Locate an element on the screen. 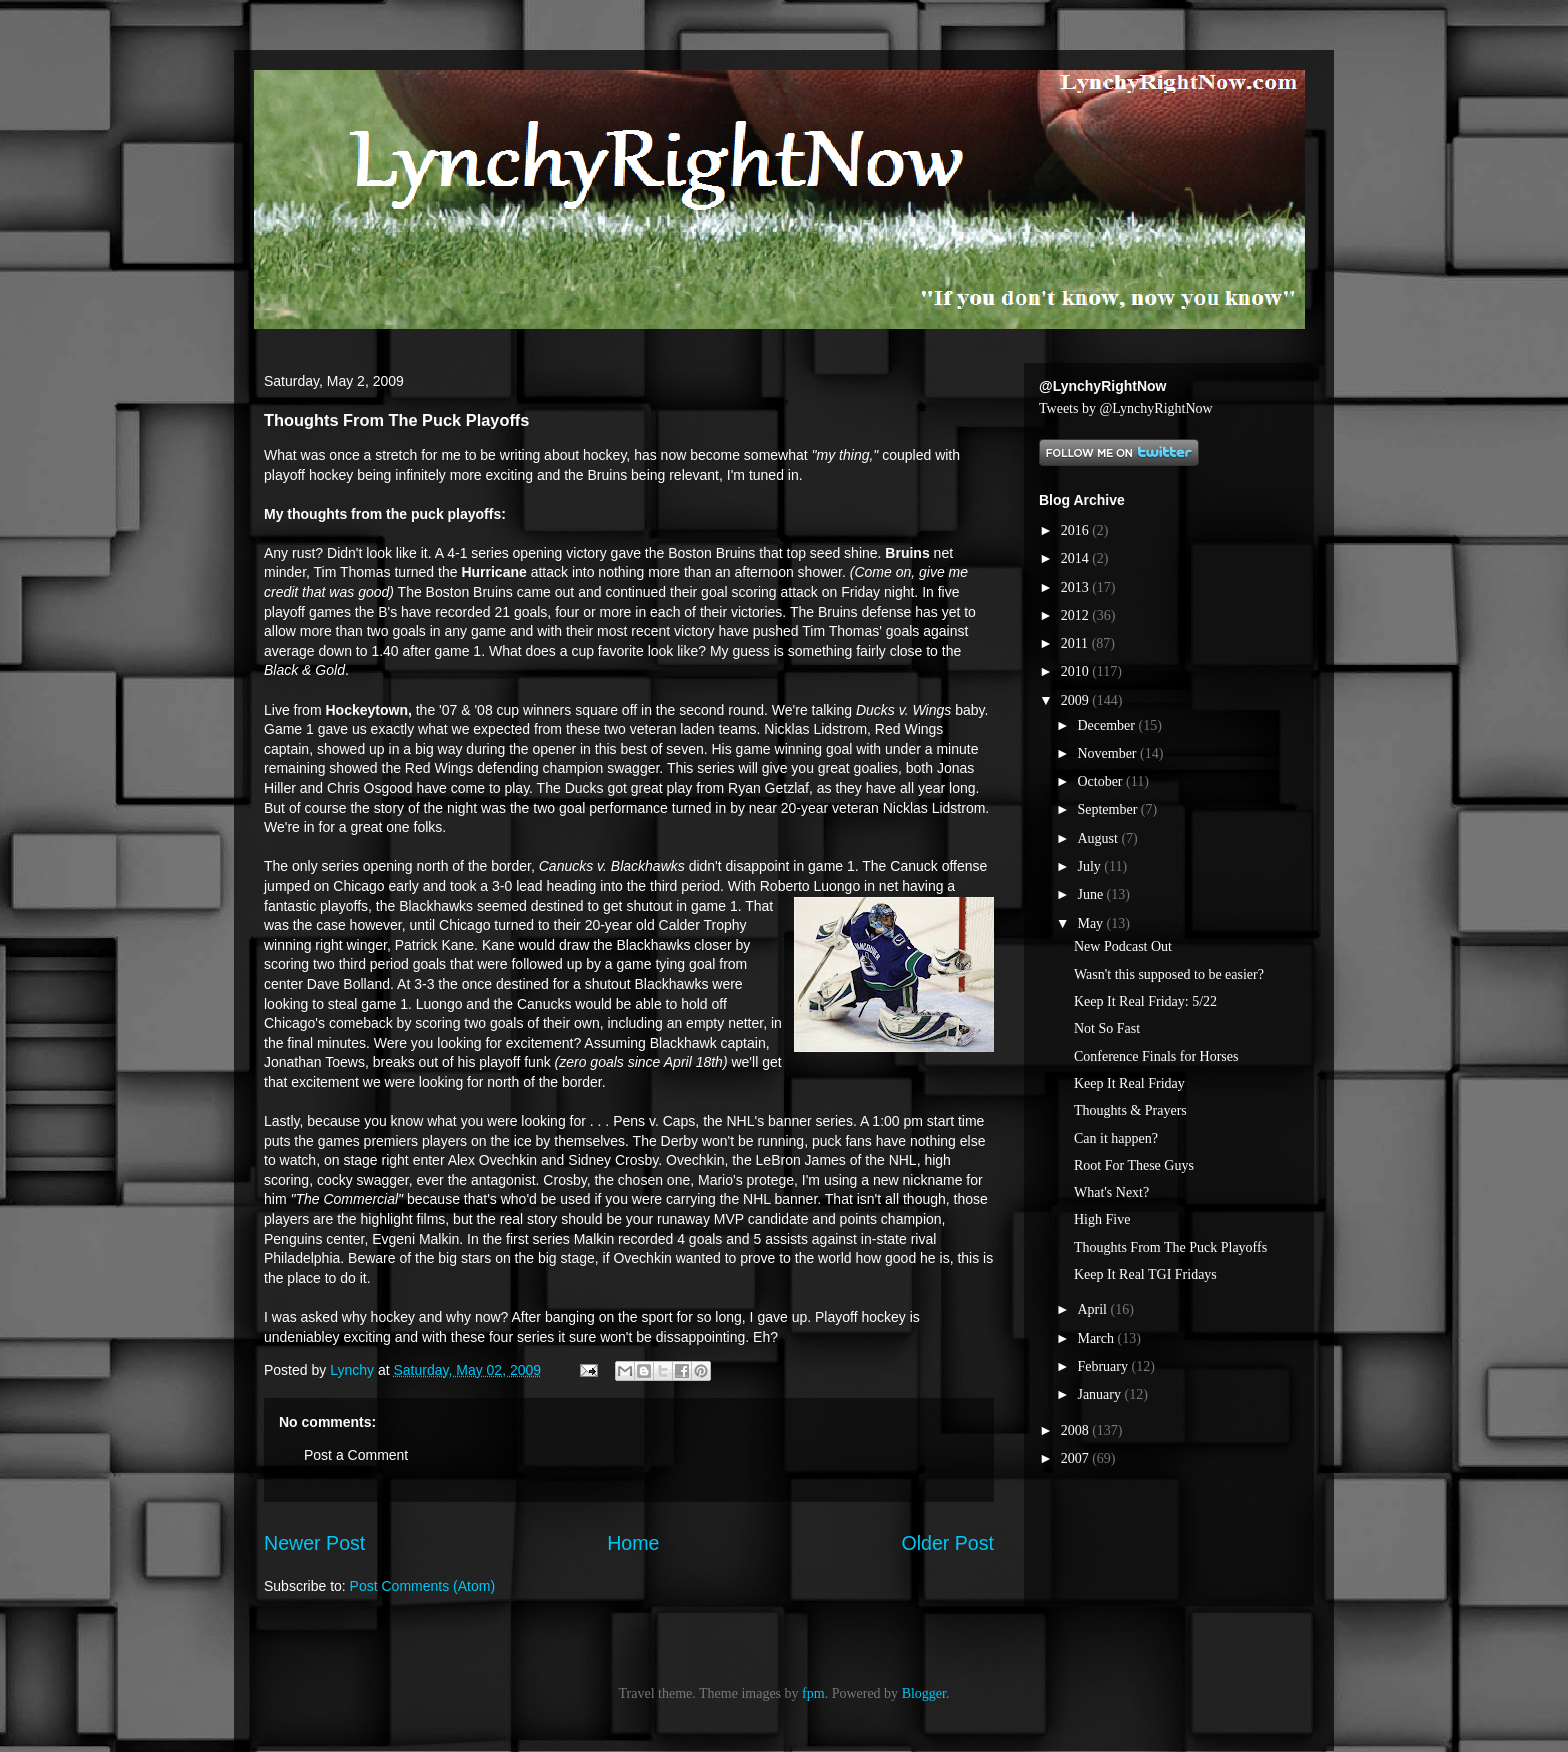 The image size is (1568, 1752). April is located at coordinates (1093, 1309).